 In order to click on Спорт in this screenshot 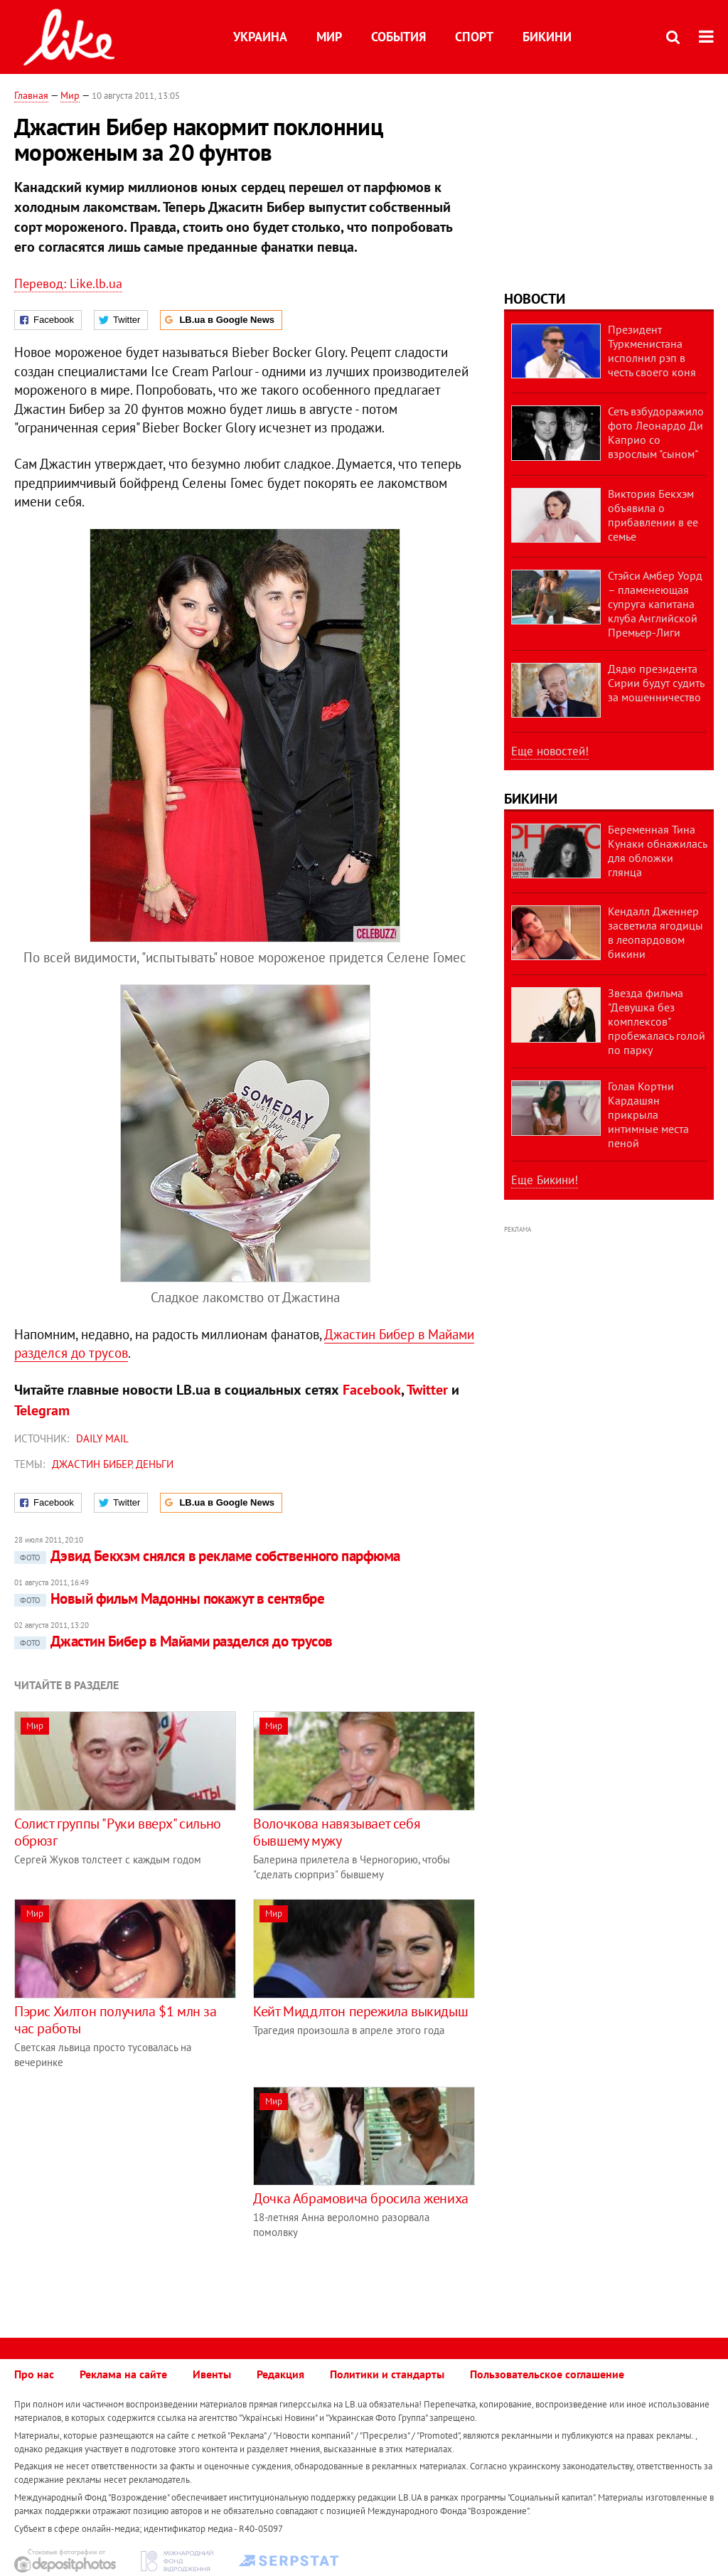, I will do `click(474, 36)`.